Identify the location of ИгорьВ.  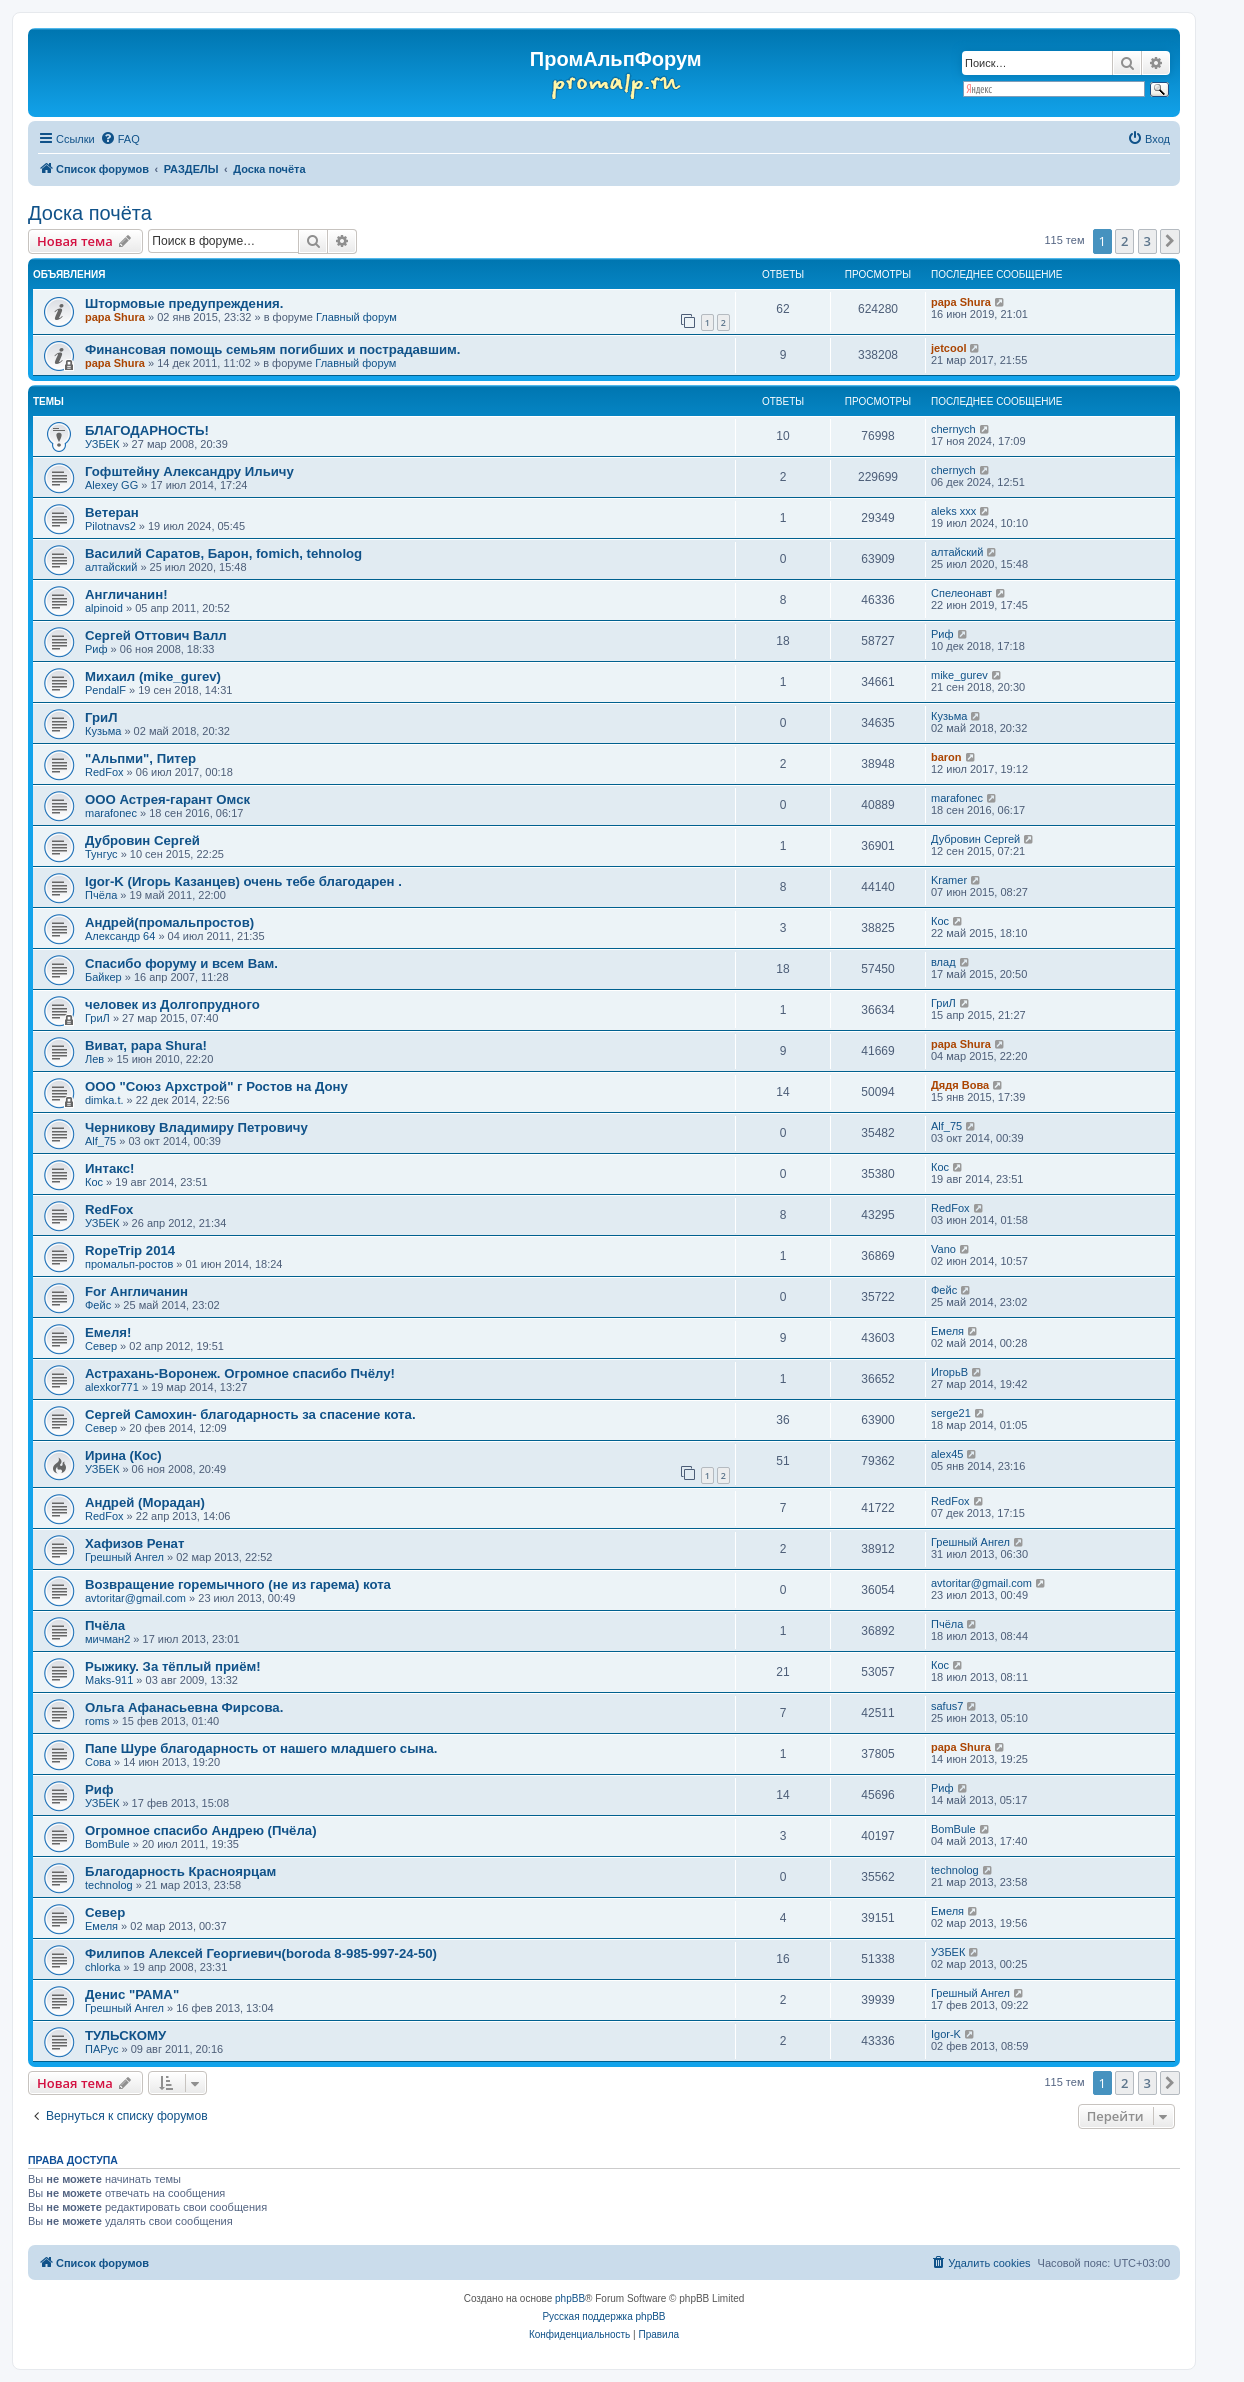
(949, 1372).